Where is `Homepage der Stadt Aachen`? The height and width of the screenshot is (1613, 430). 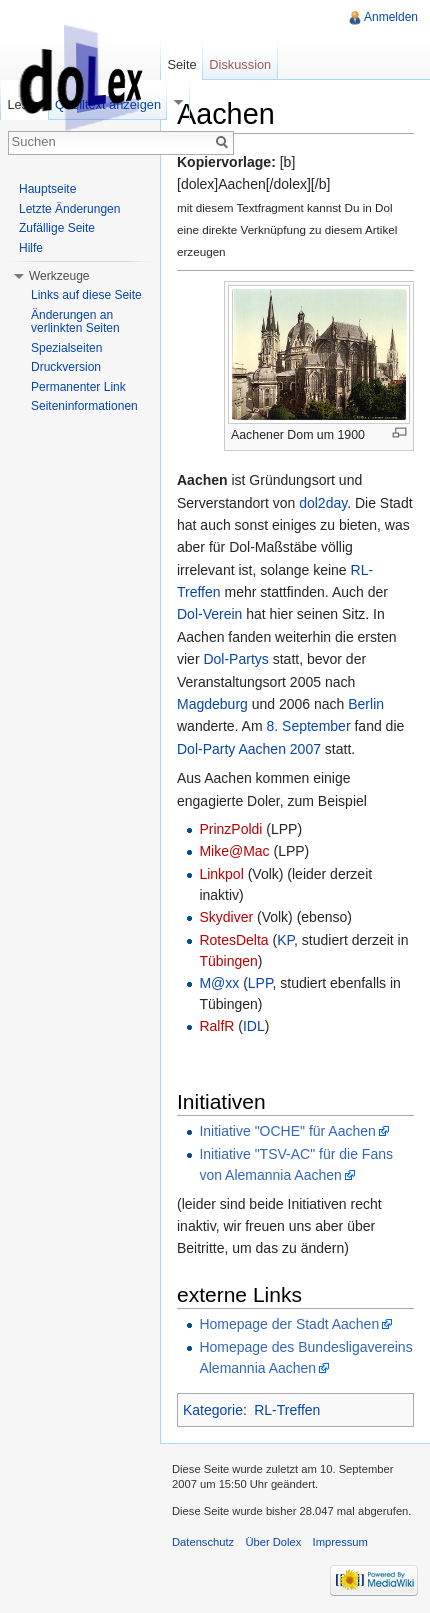
Homepage der Stadt Aachen is located at coordinates (289, 1324).